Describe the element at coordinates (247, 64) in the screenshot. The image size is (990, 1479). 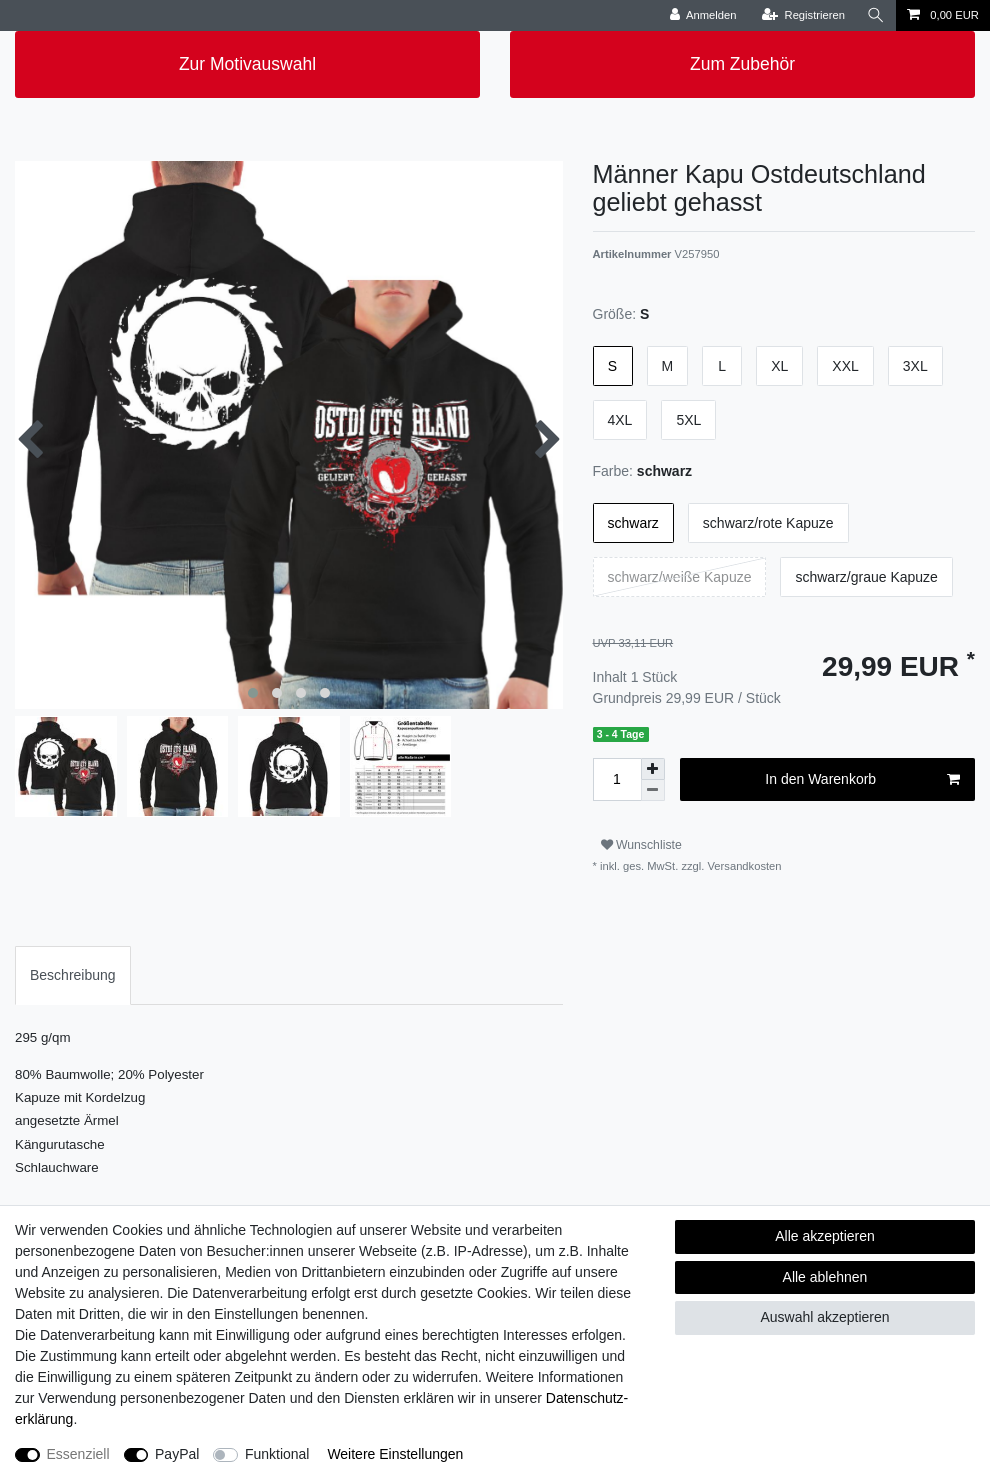
I see `Zur Motivauswahl` at that location.